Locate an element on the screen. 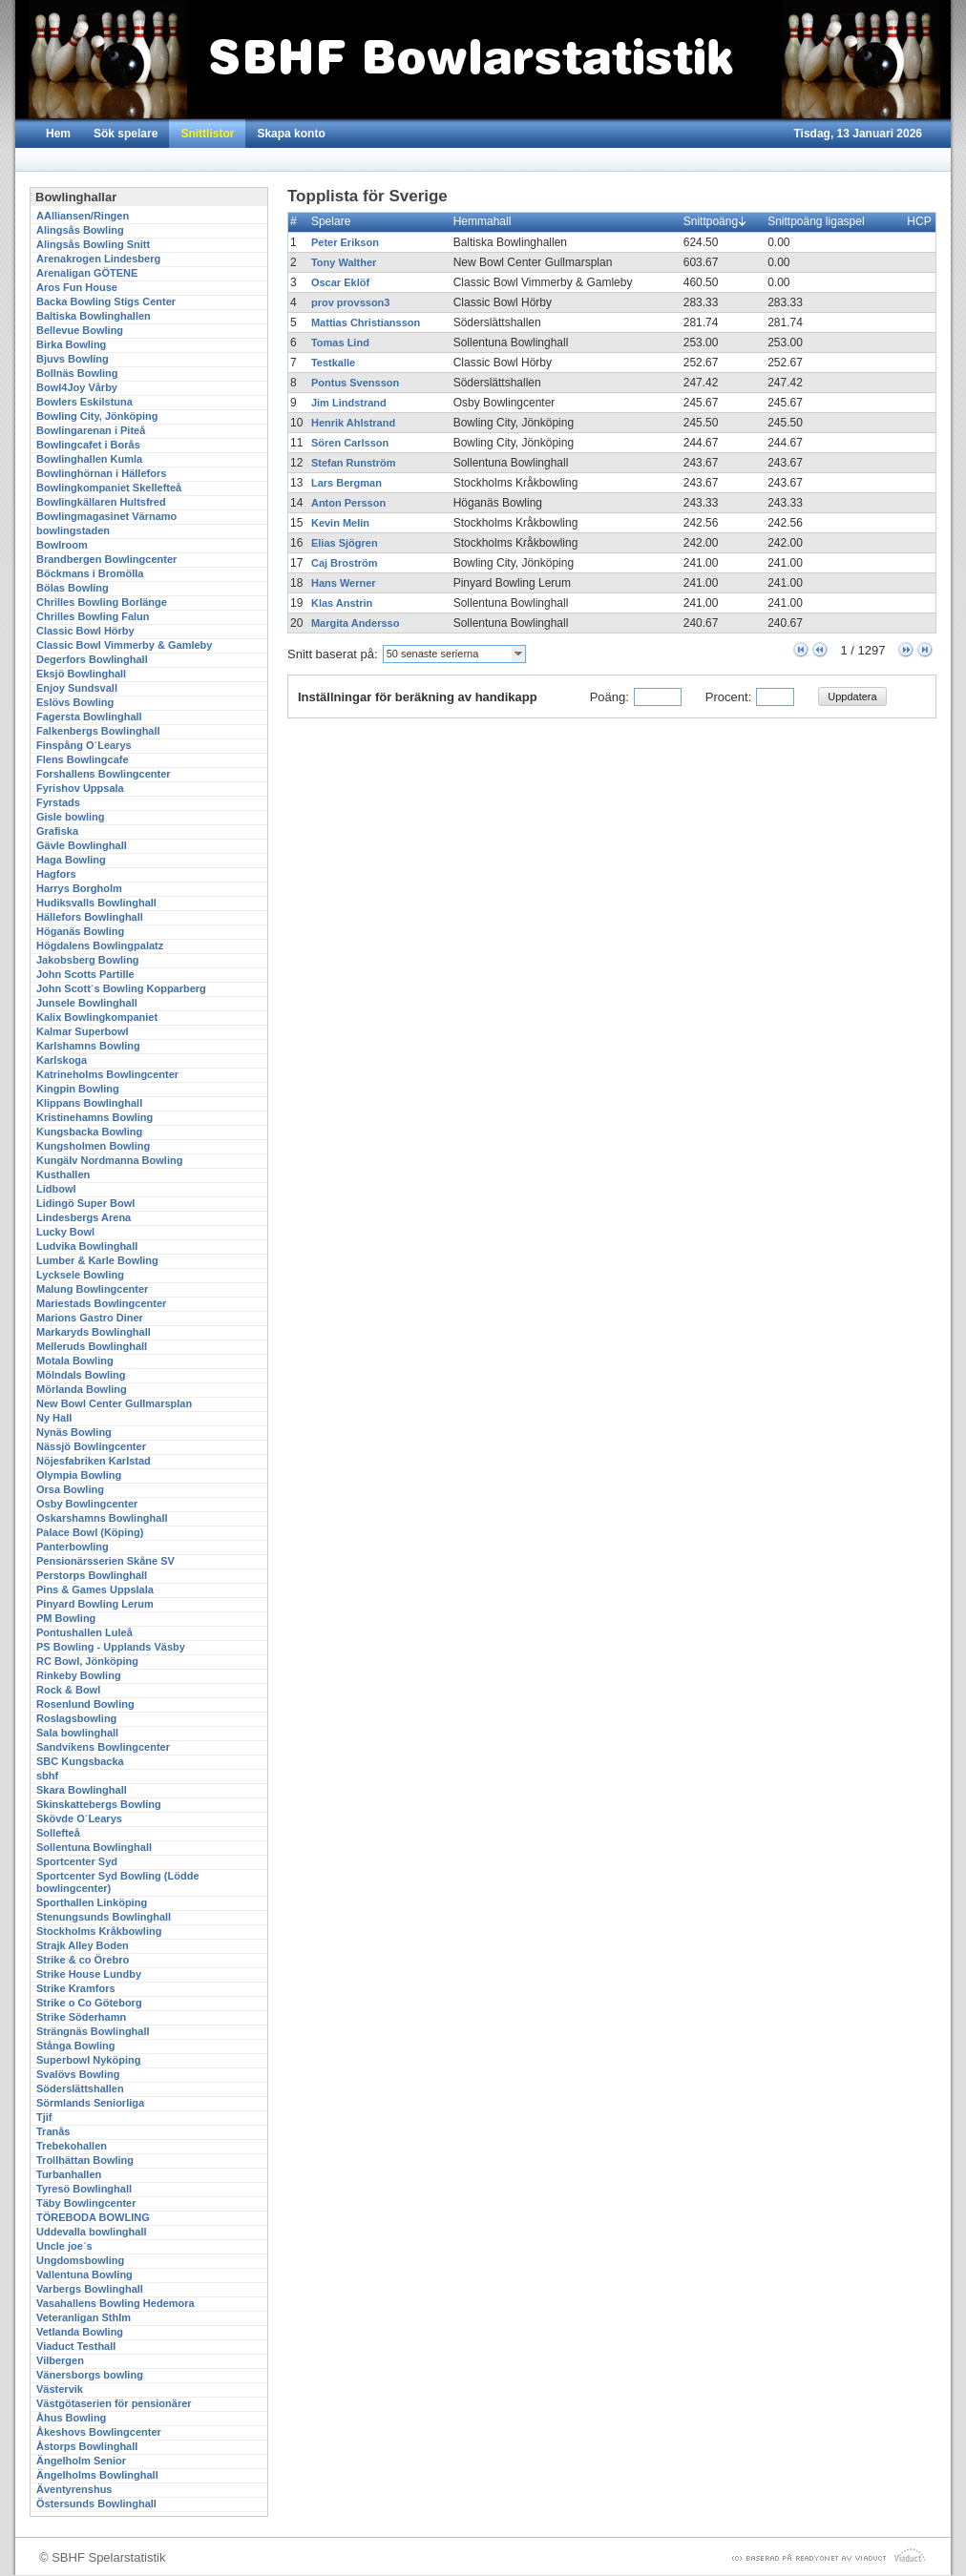 The width and height of the screenshot is (966, 2576). Kristinehamns Bowling is located at coordinates (94, 1117).